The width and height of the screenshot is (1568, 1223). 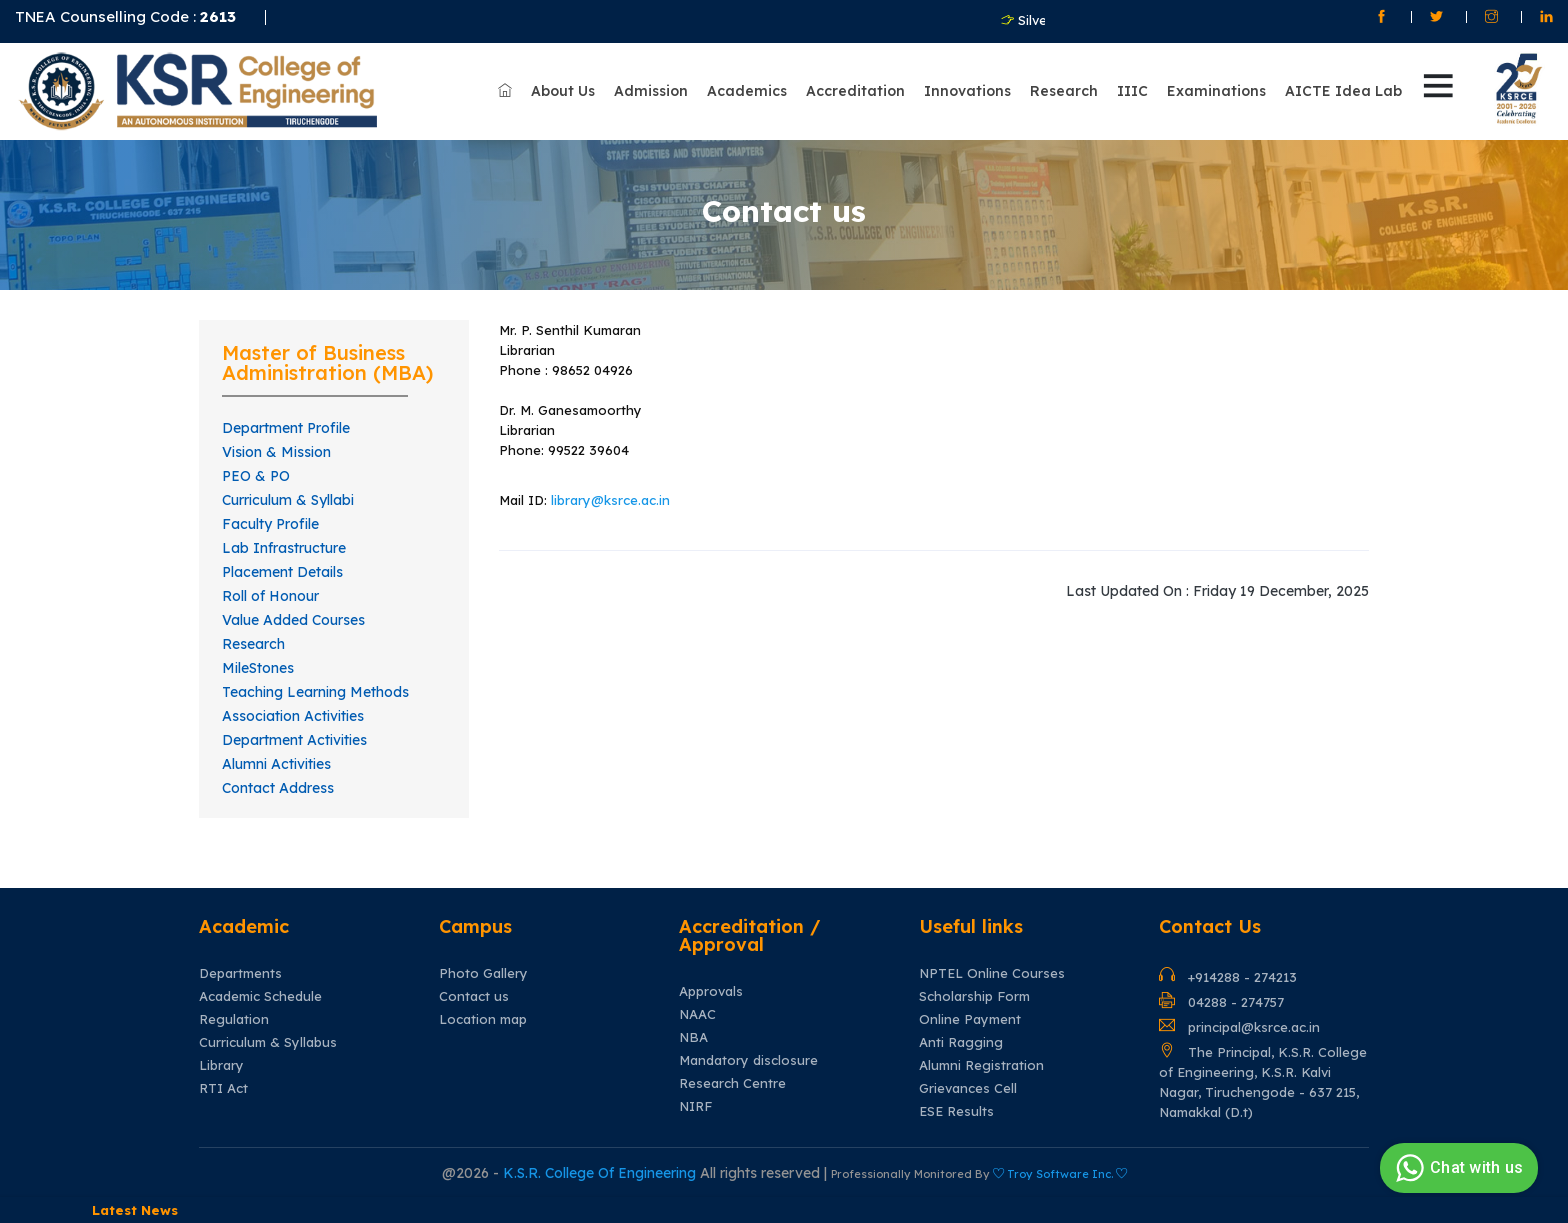 I want to click on Alumni Registration, so click(x=981, y=1065).